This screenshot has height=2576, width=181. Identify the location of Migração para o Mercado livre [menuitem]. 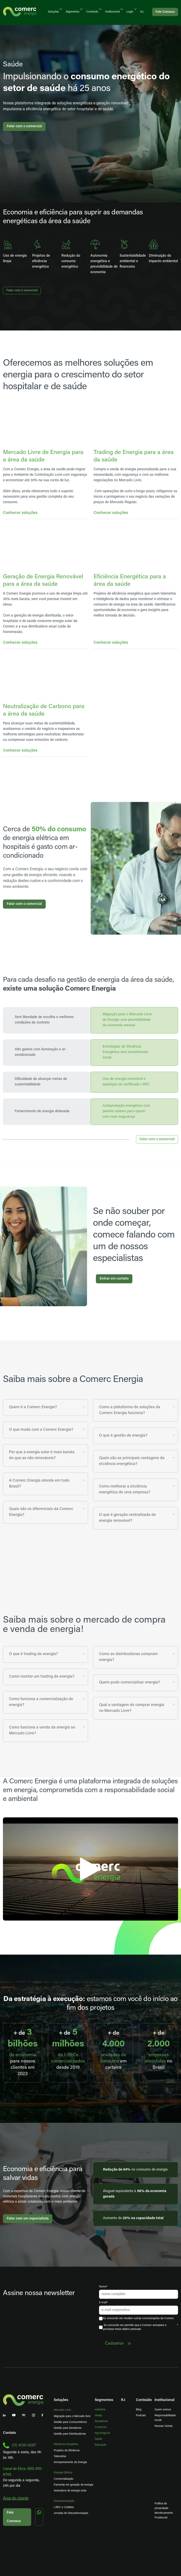
(72, 2416).